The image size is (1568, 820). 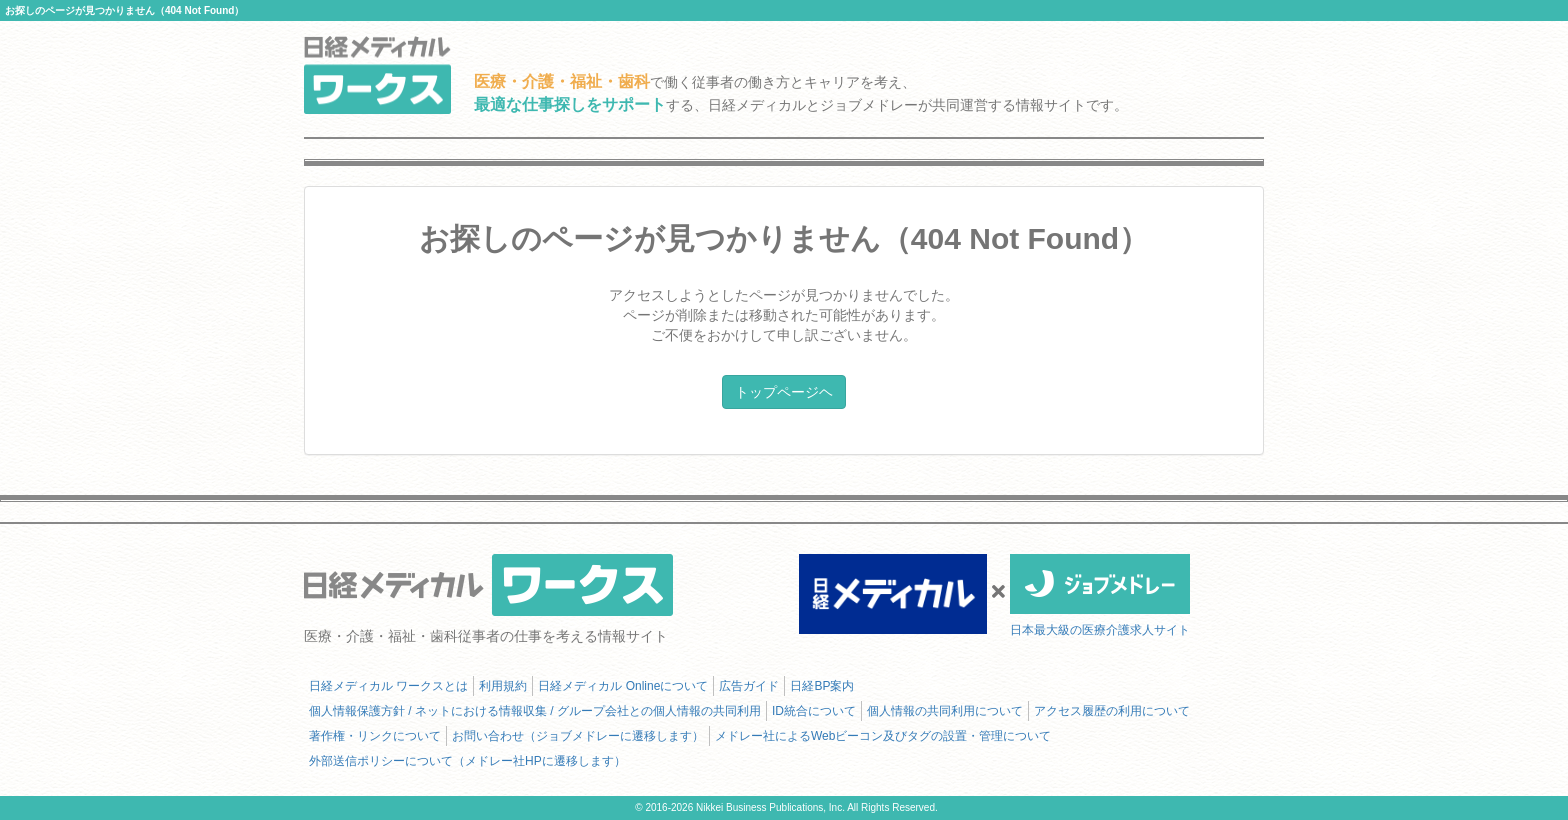 What do you see at coordinates (883, 736) in the screenshot?
I see `メドレー社によるWebビーコン及びタグの設置・管理について` at bounding box center [883, 736].